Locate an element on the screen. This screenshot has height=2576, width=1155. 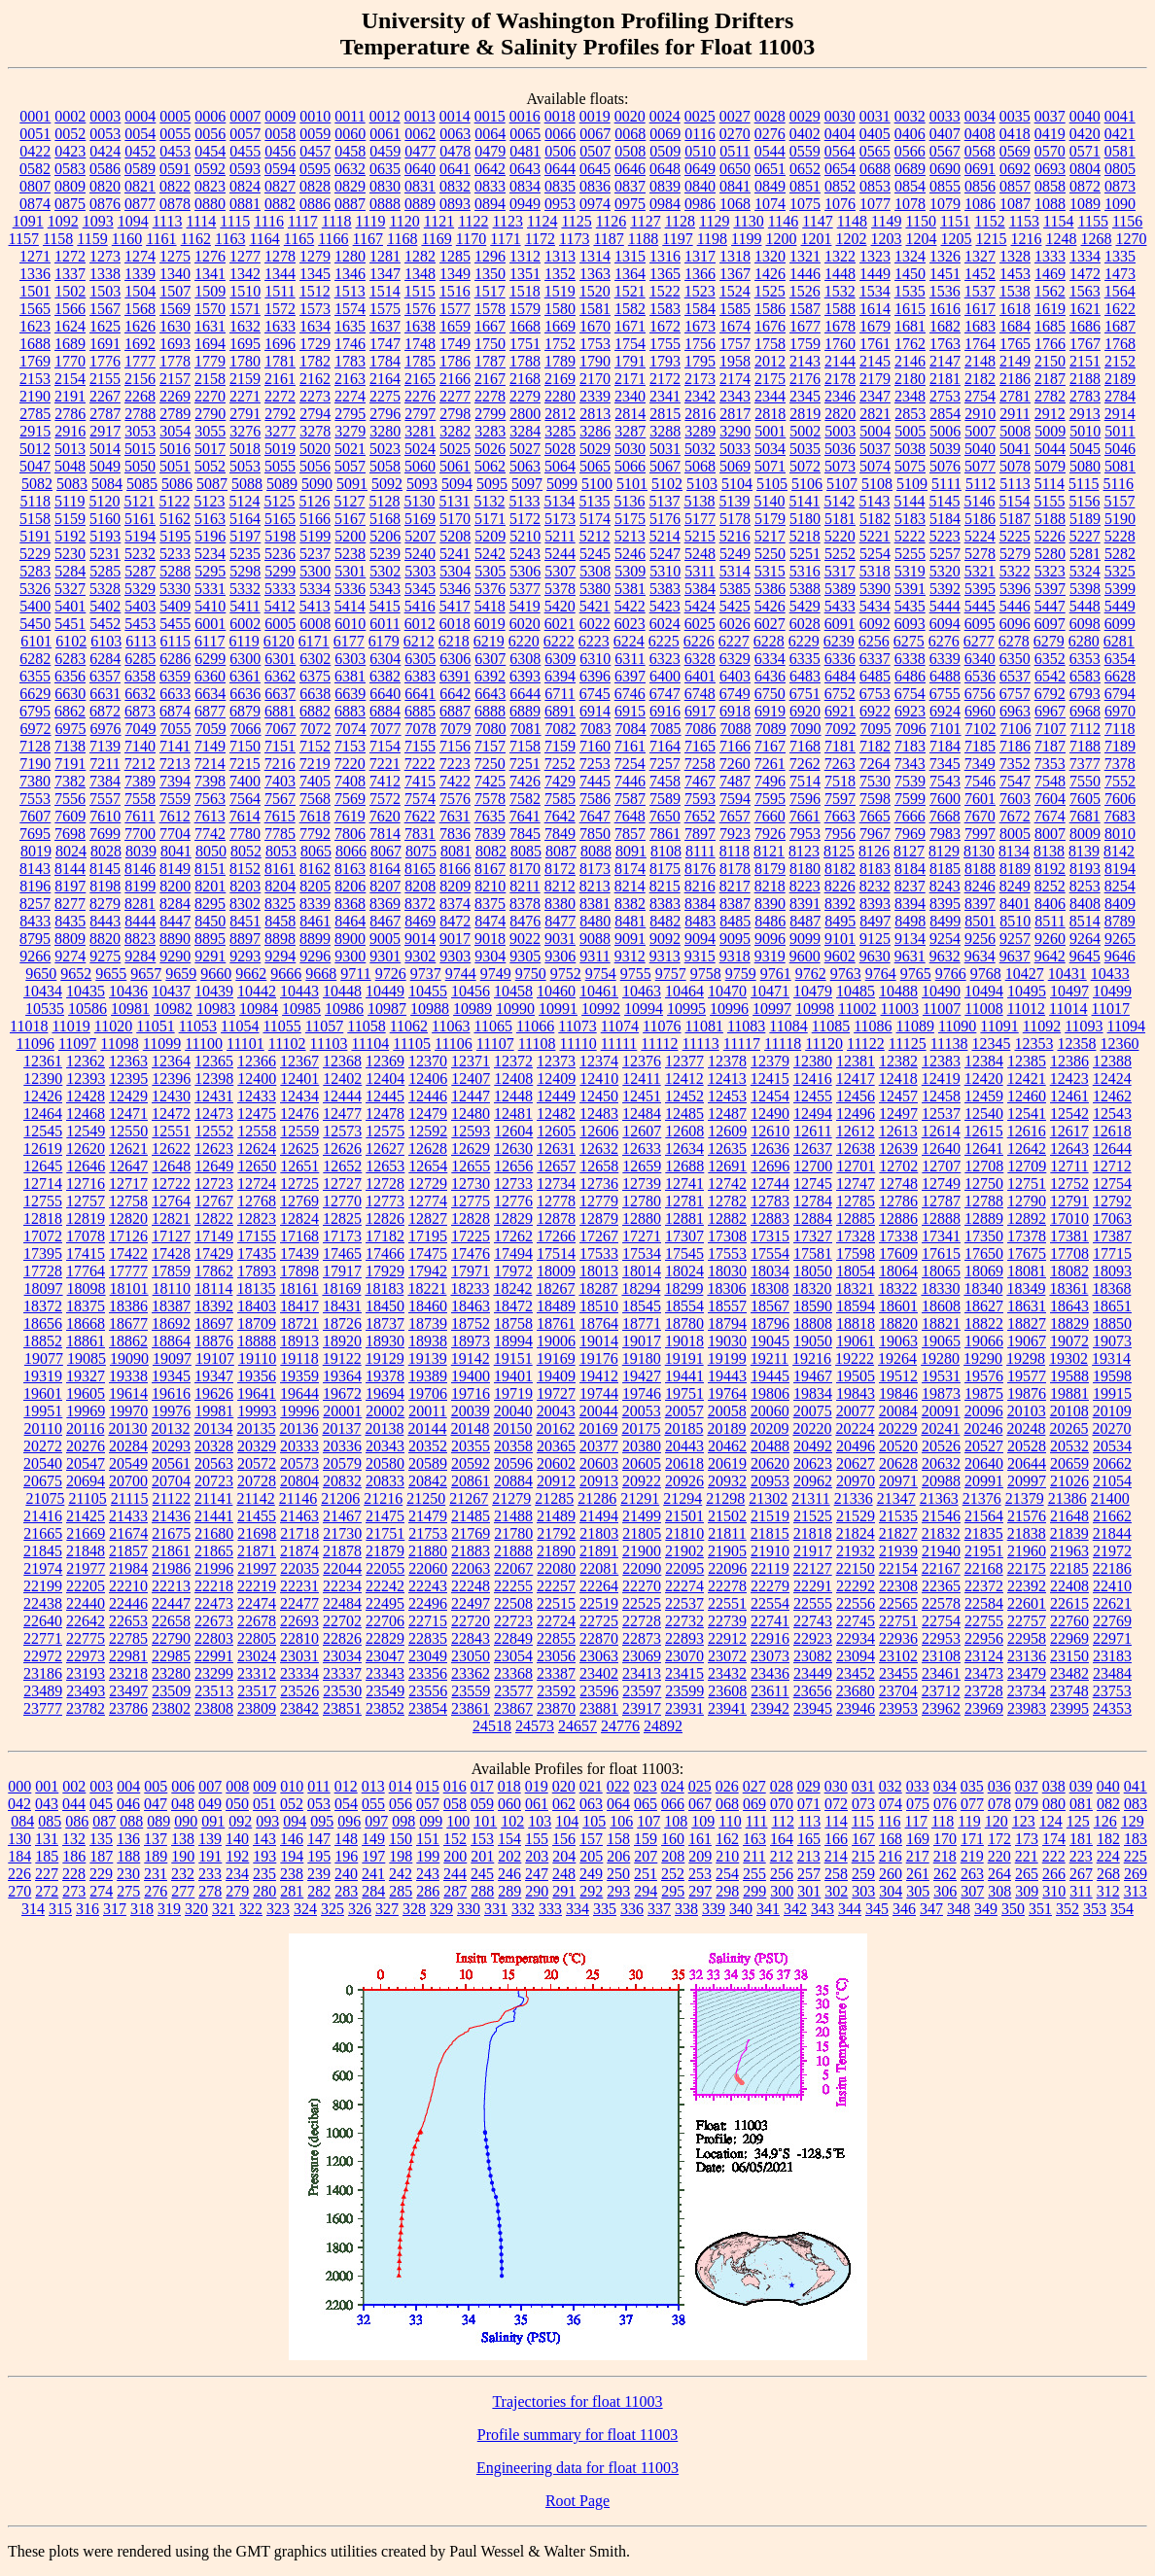
7923 is located at coordinates (735, 833).